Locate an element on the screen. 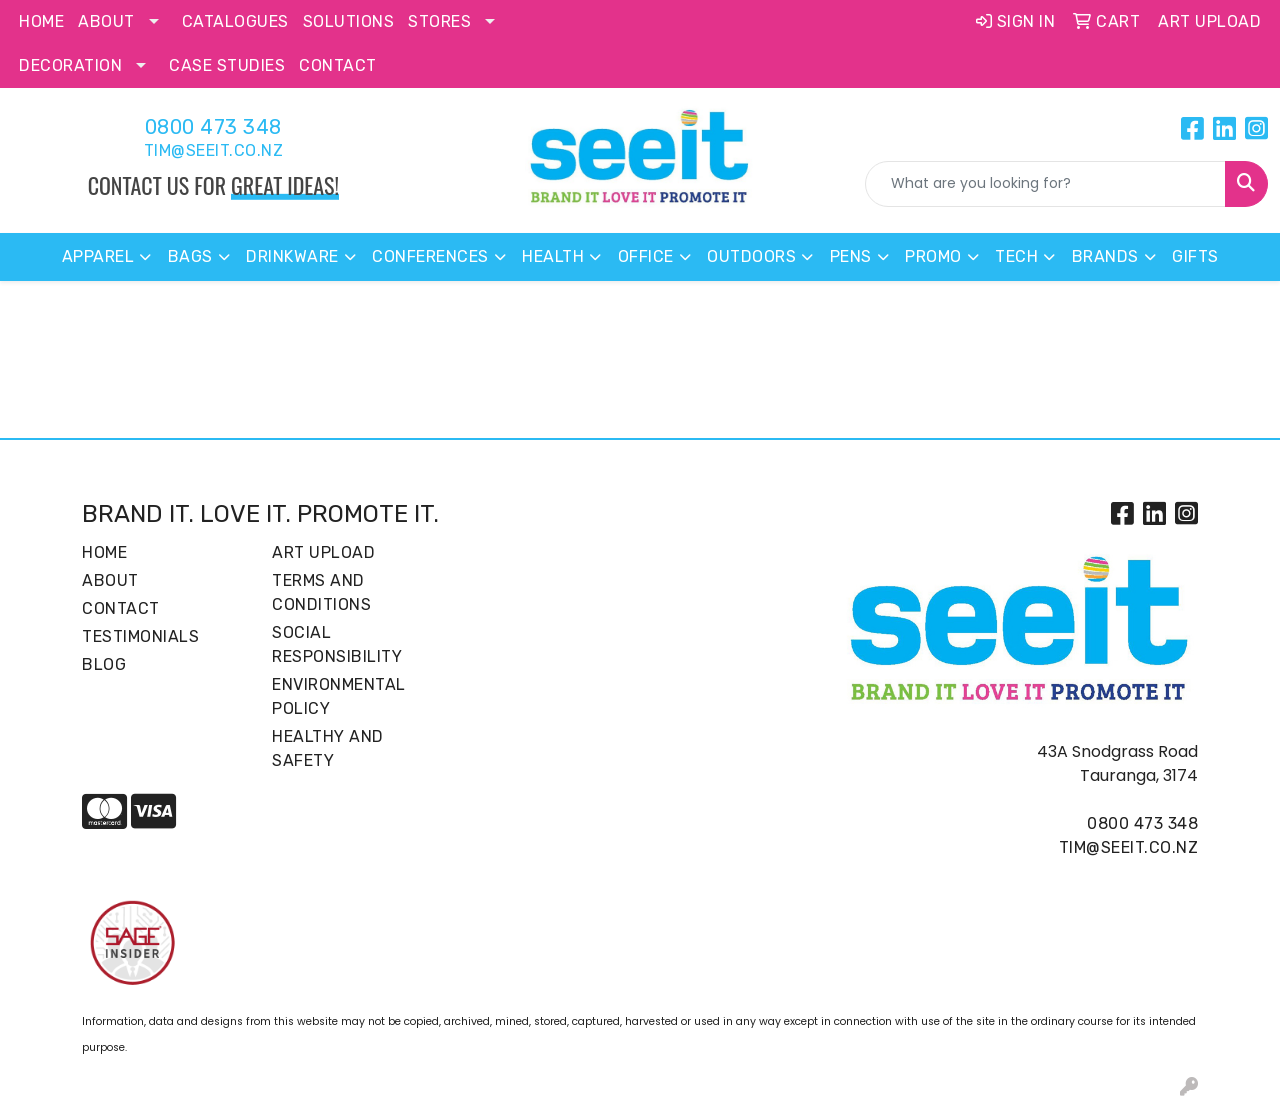 The width and height of the screenshot is (1280, 1100). Outdoors is located at coordinates (751, 256).